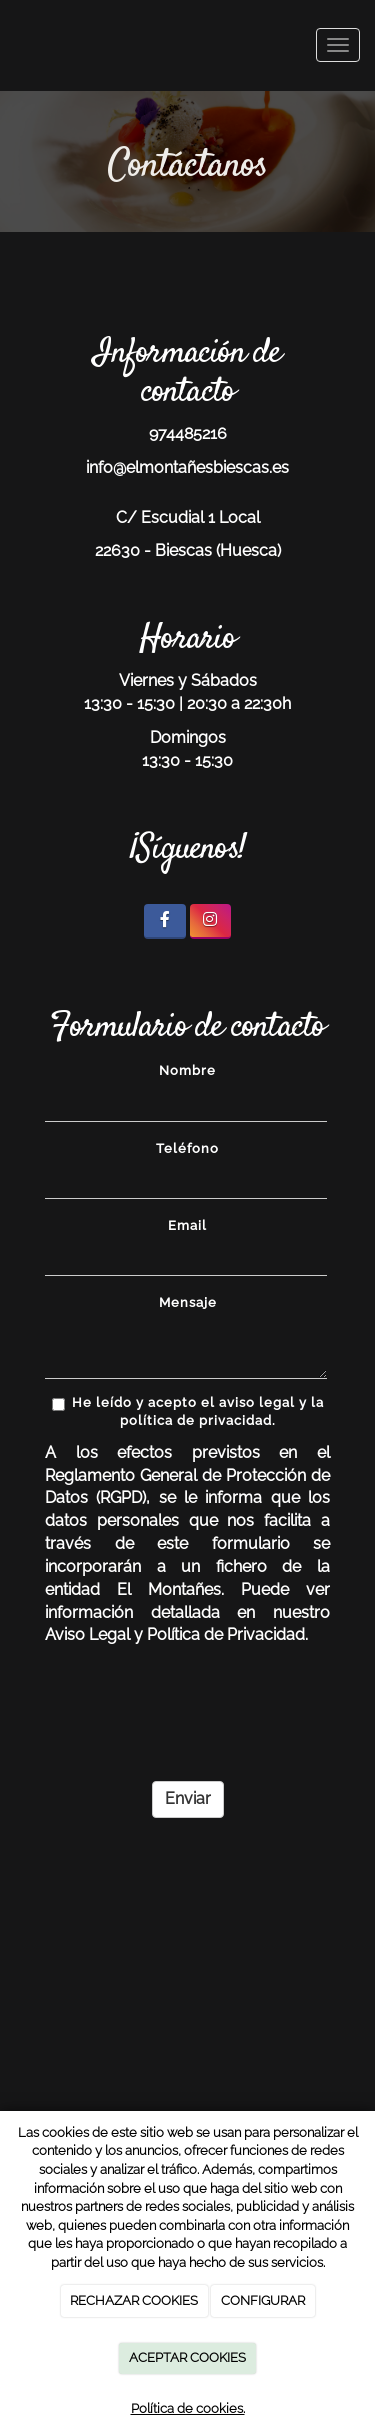 The image size is (375, 2432). What do you see at coordinates (187, 467) in the screenshot?
I see `info@elmontañesbiescas.es` at bounding box center [187, 467].